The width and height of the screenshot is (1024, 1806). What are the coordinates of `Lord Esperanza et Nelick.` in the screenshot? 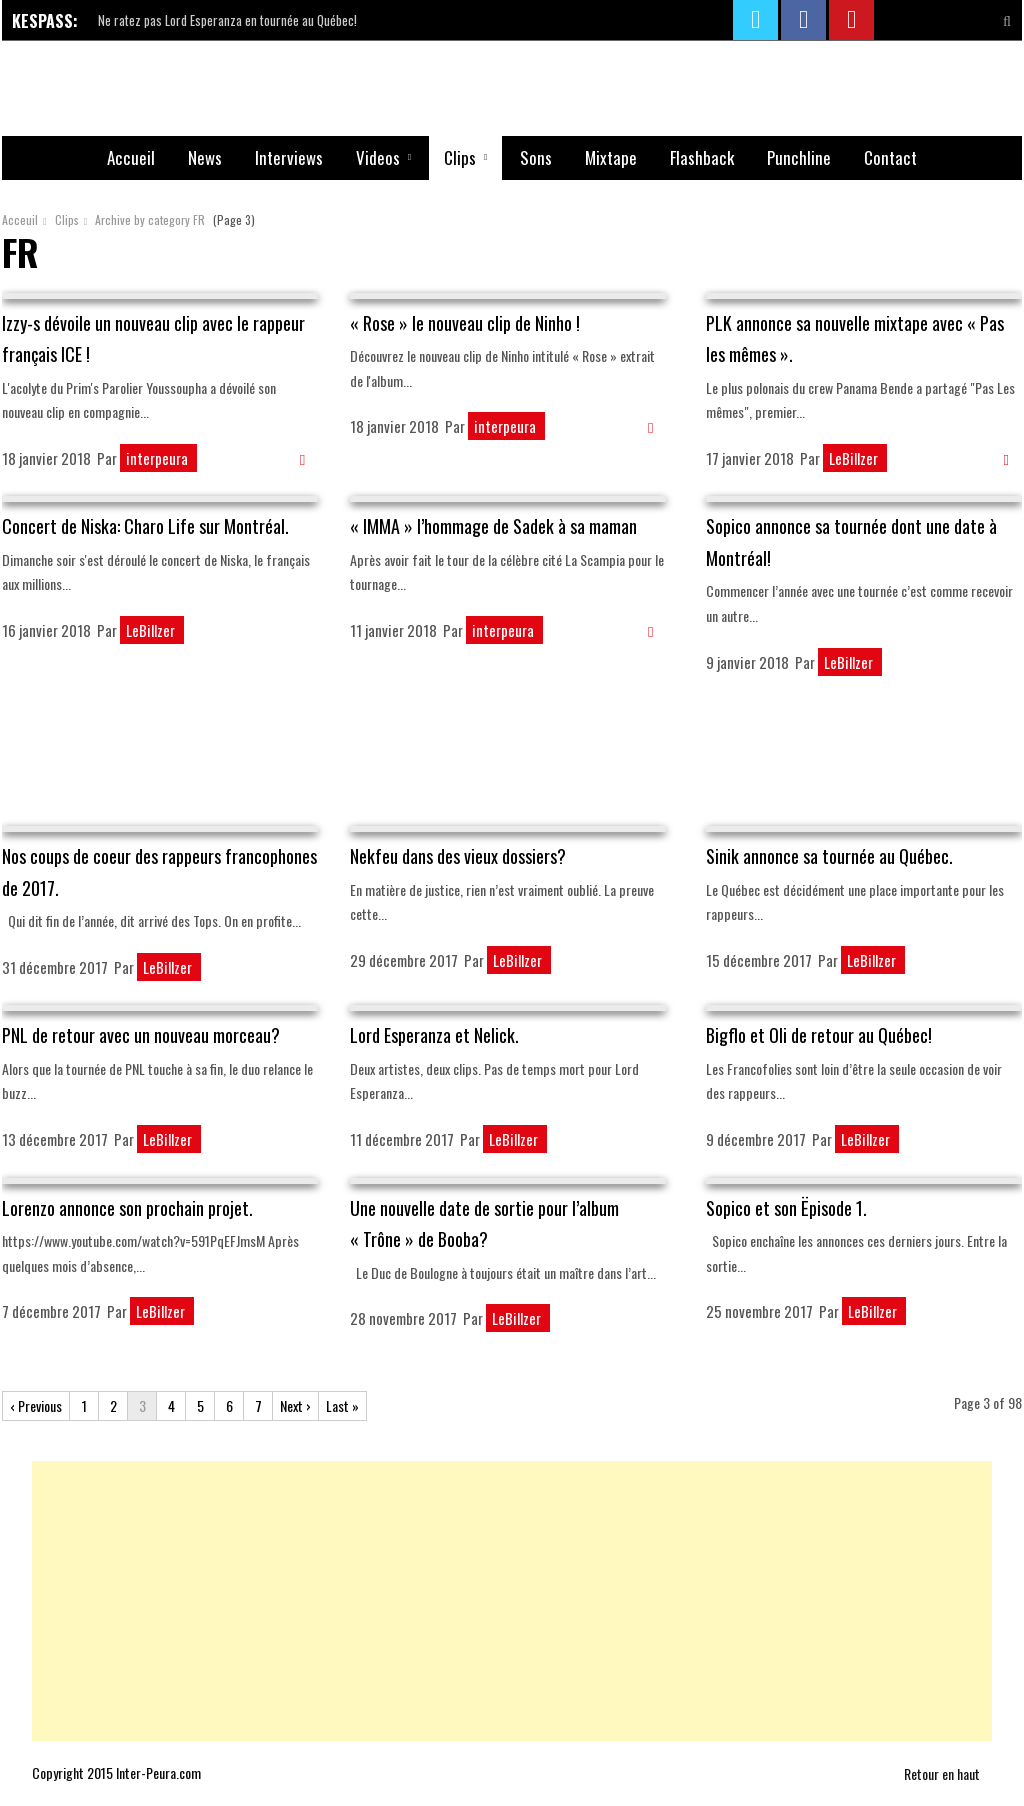 It's located at (434, 1035).